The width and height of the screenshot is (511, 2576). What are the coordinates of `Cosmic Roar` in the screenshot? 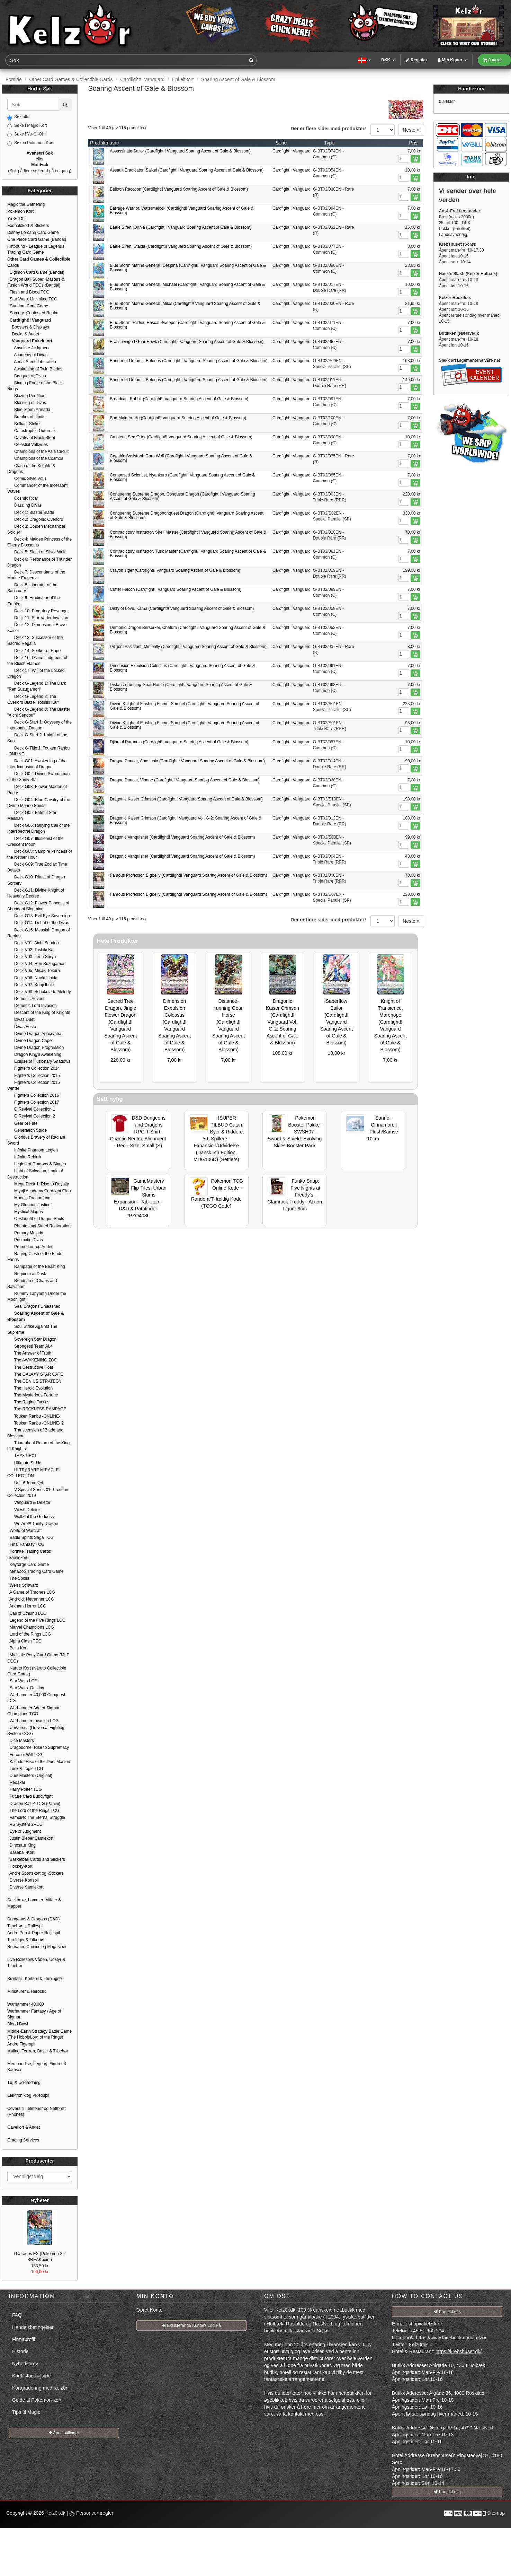 It's located at (22, 498).